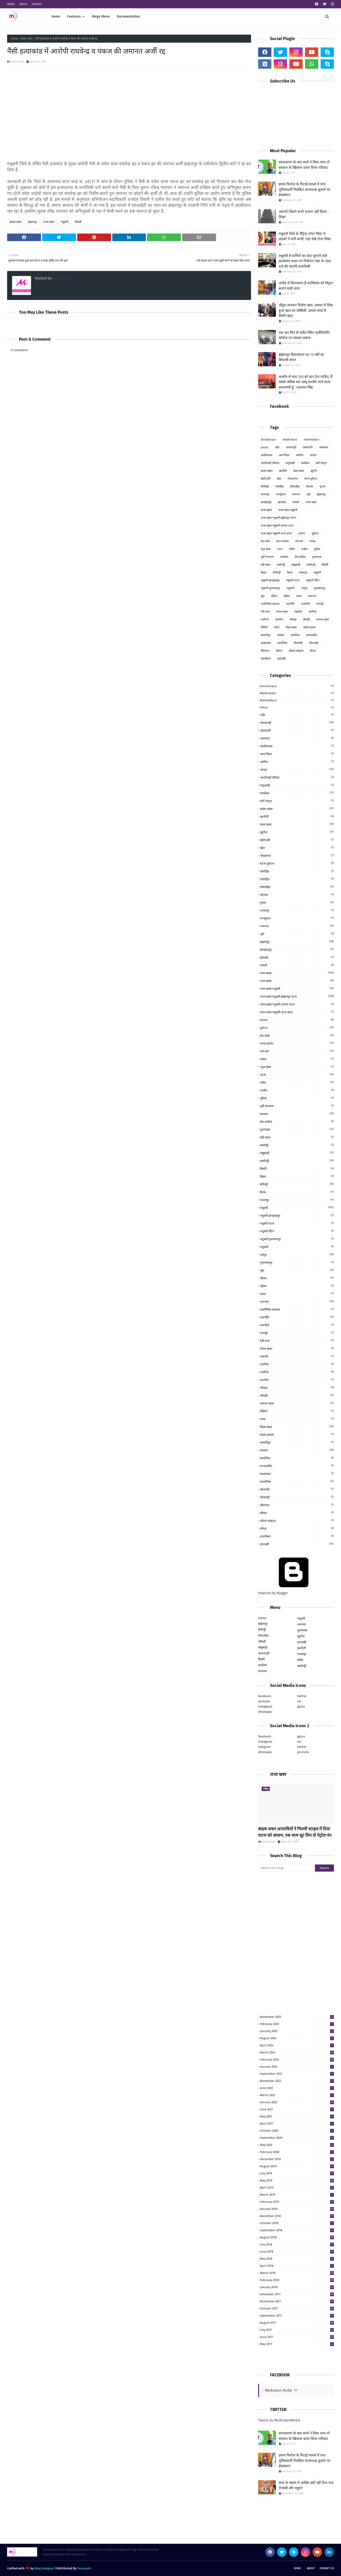  What do you see at coordinates (319, 604) in the screenshot?
I see `रामपट्टी` at bounding box center [319, 604].